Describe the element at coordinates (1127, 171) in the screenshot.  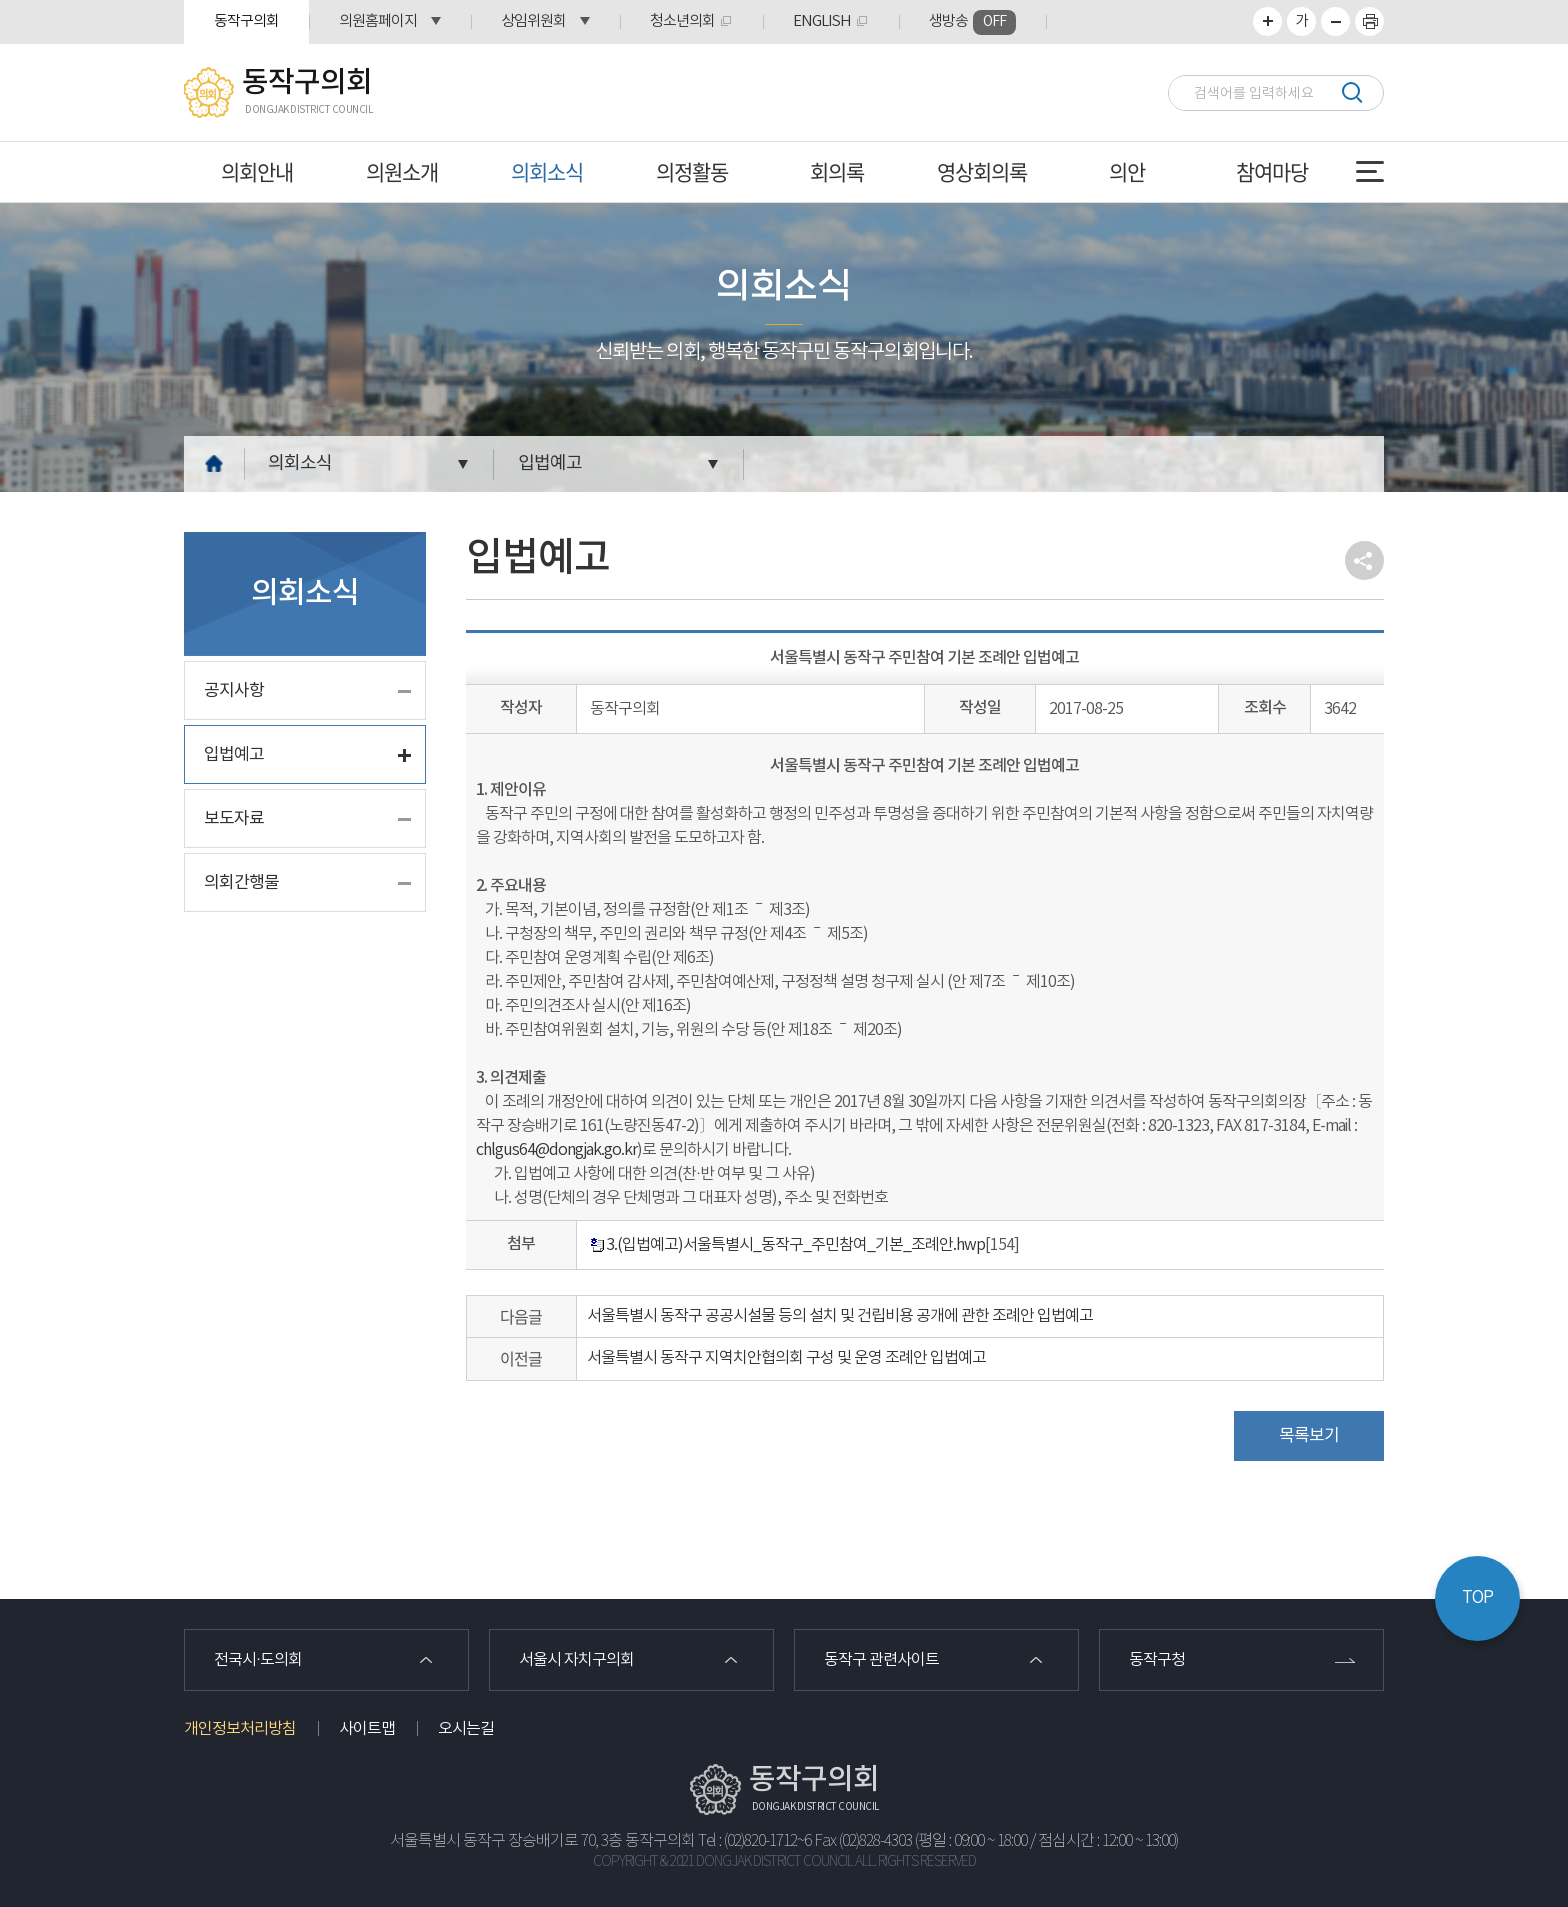
I see `의안` at that location.